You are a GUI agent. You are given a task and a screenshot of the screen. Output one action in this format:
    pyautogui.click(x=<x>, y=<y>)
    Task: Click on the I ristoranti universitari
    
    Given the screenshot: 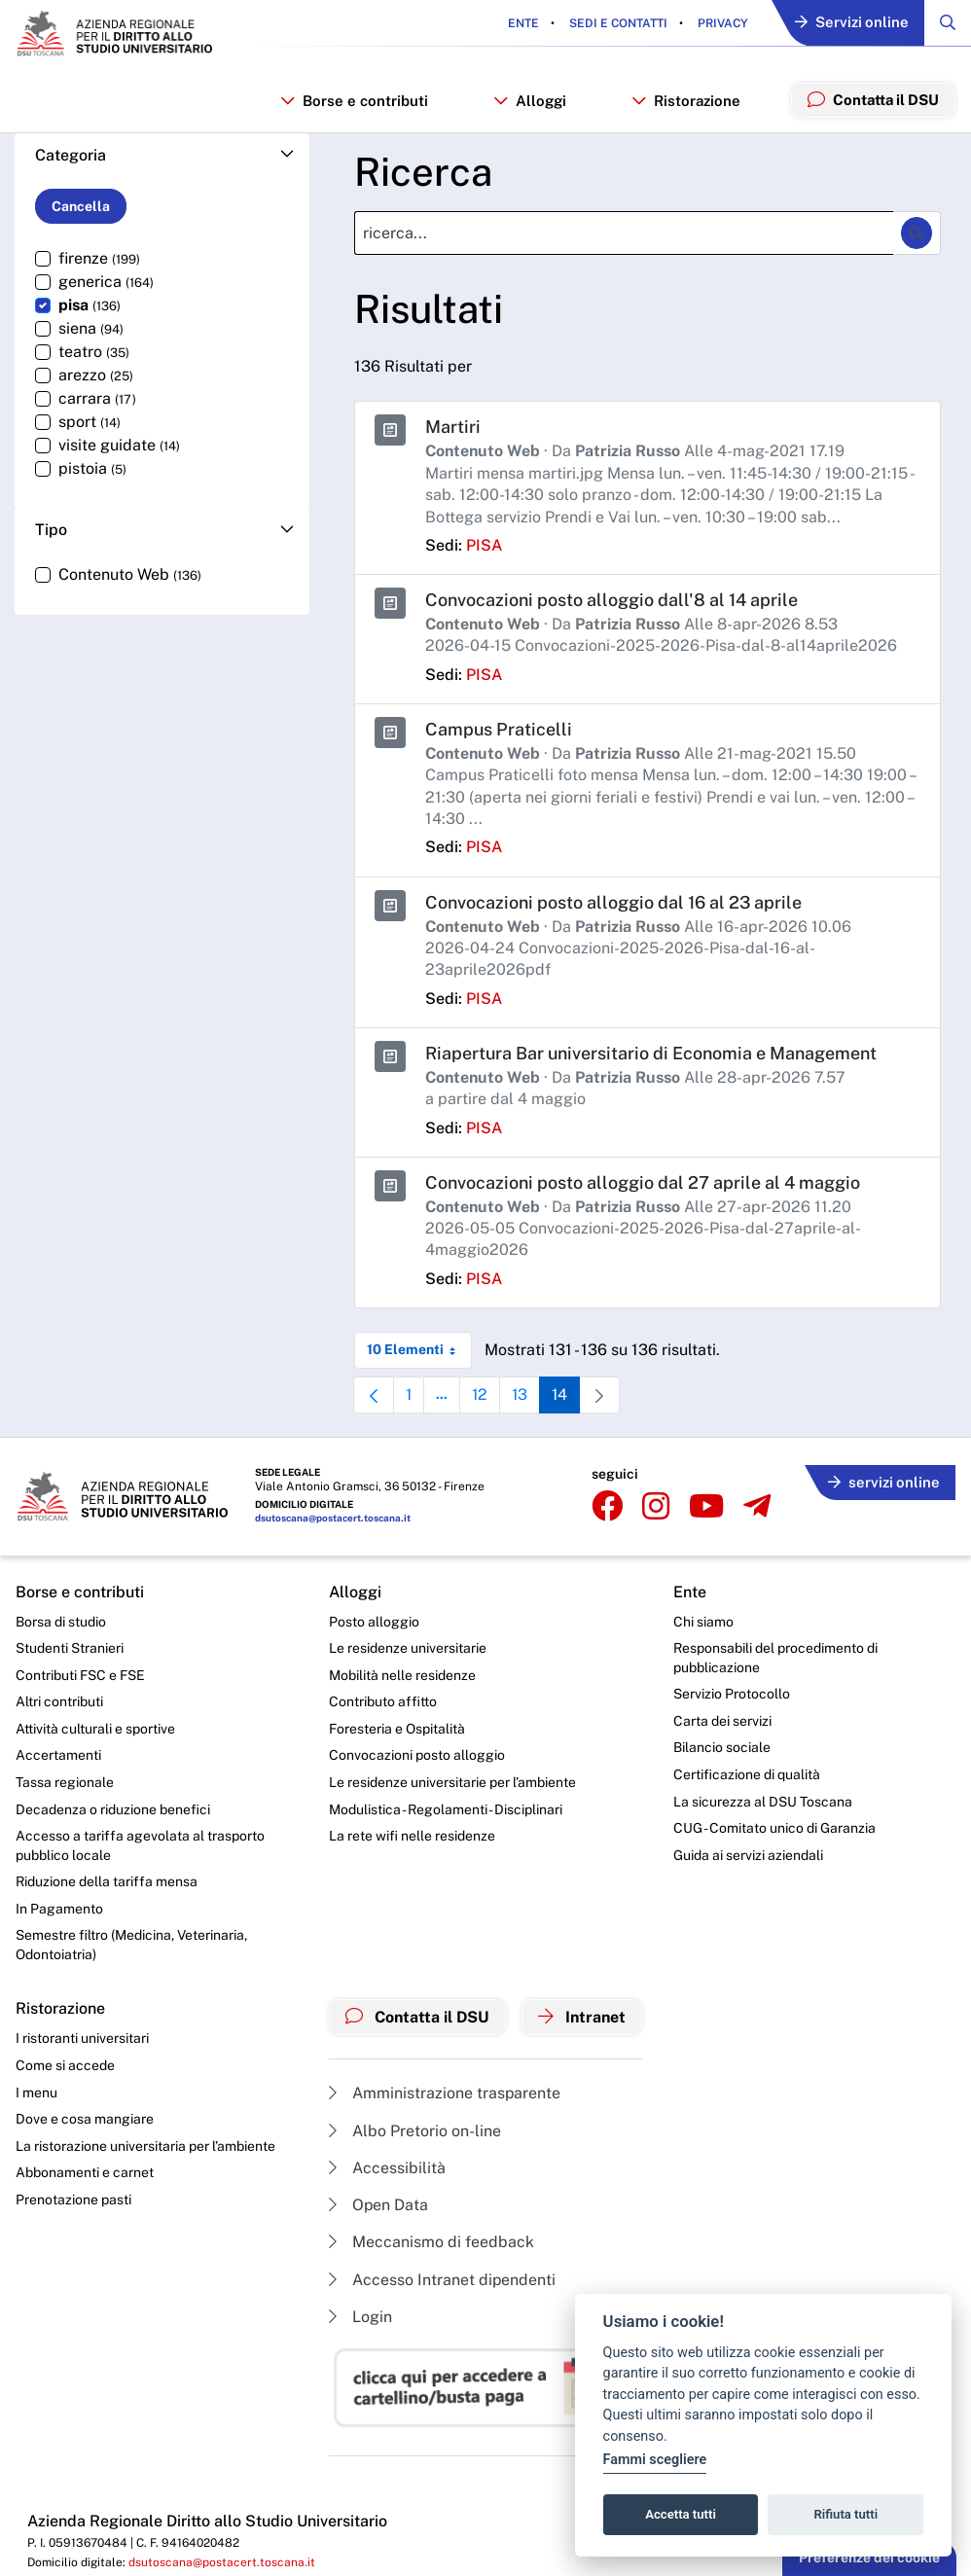 What is the action you would take?
    pyautogui.click(x=82, y=2034)
    